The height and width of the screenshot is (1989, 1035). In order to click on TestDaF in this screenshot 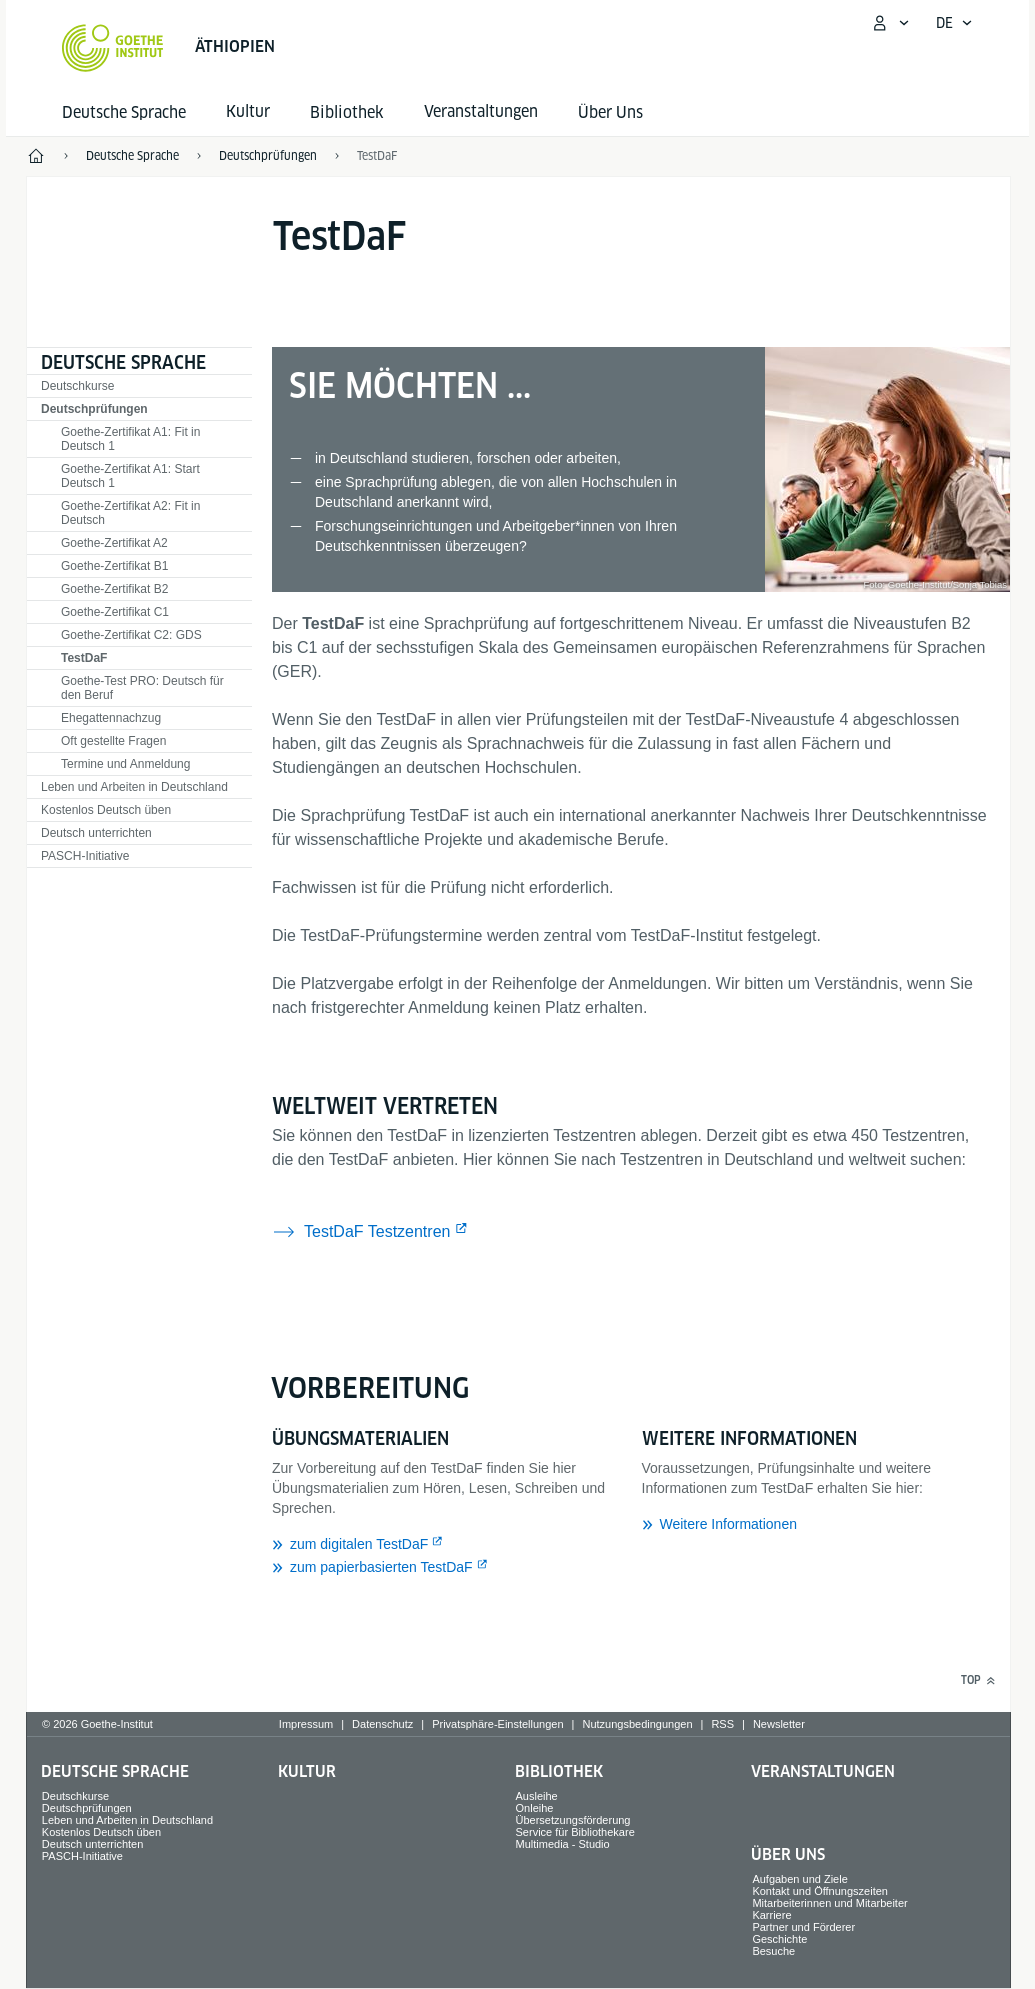, I will do `click(84, 658)`.